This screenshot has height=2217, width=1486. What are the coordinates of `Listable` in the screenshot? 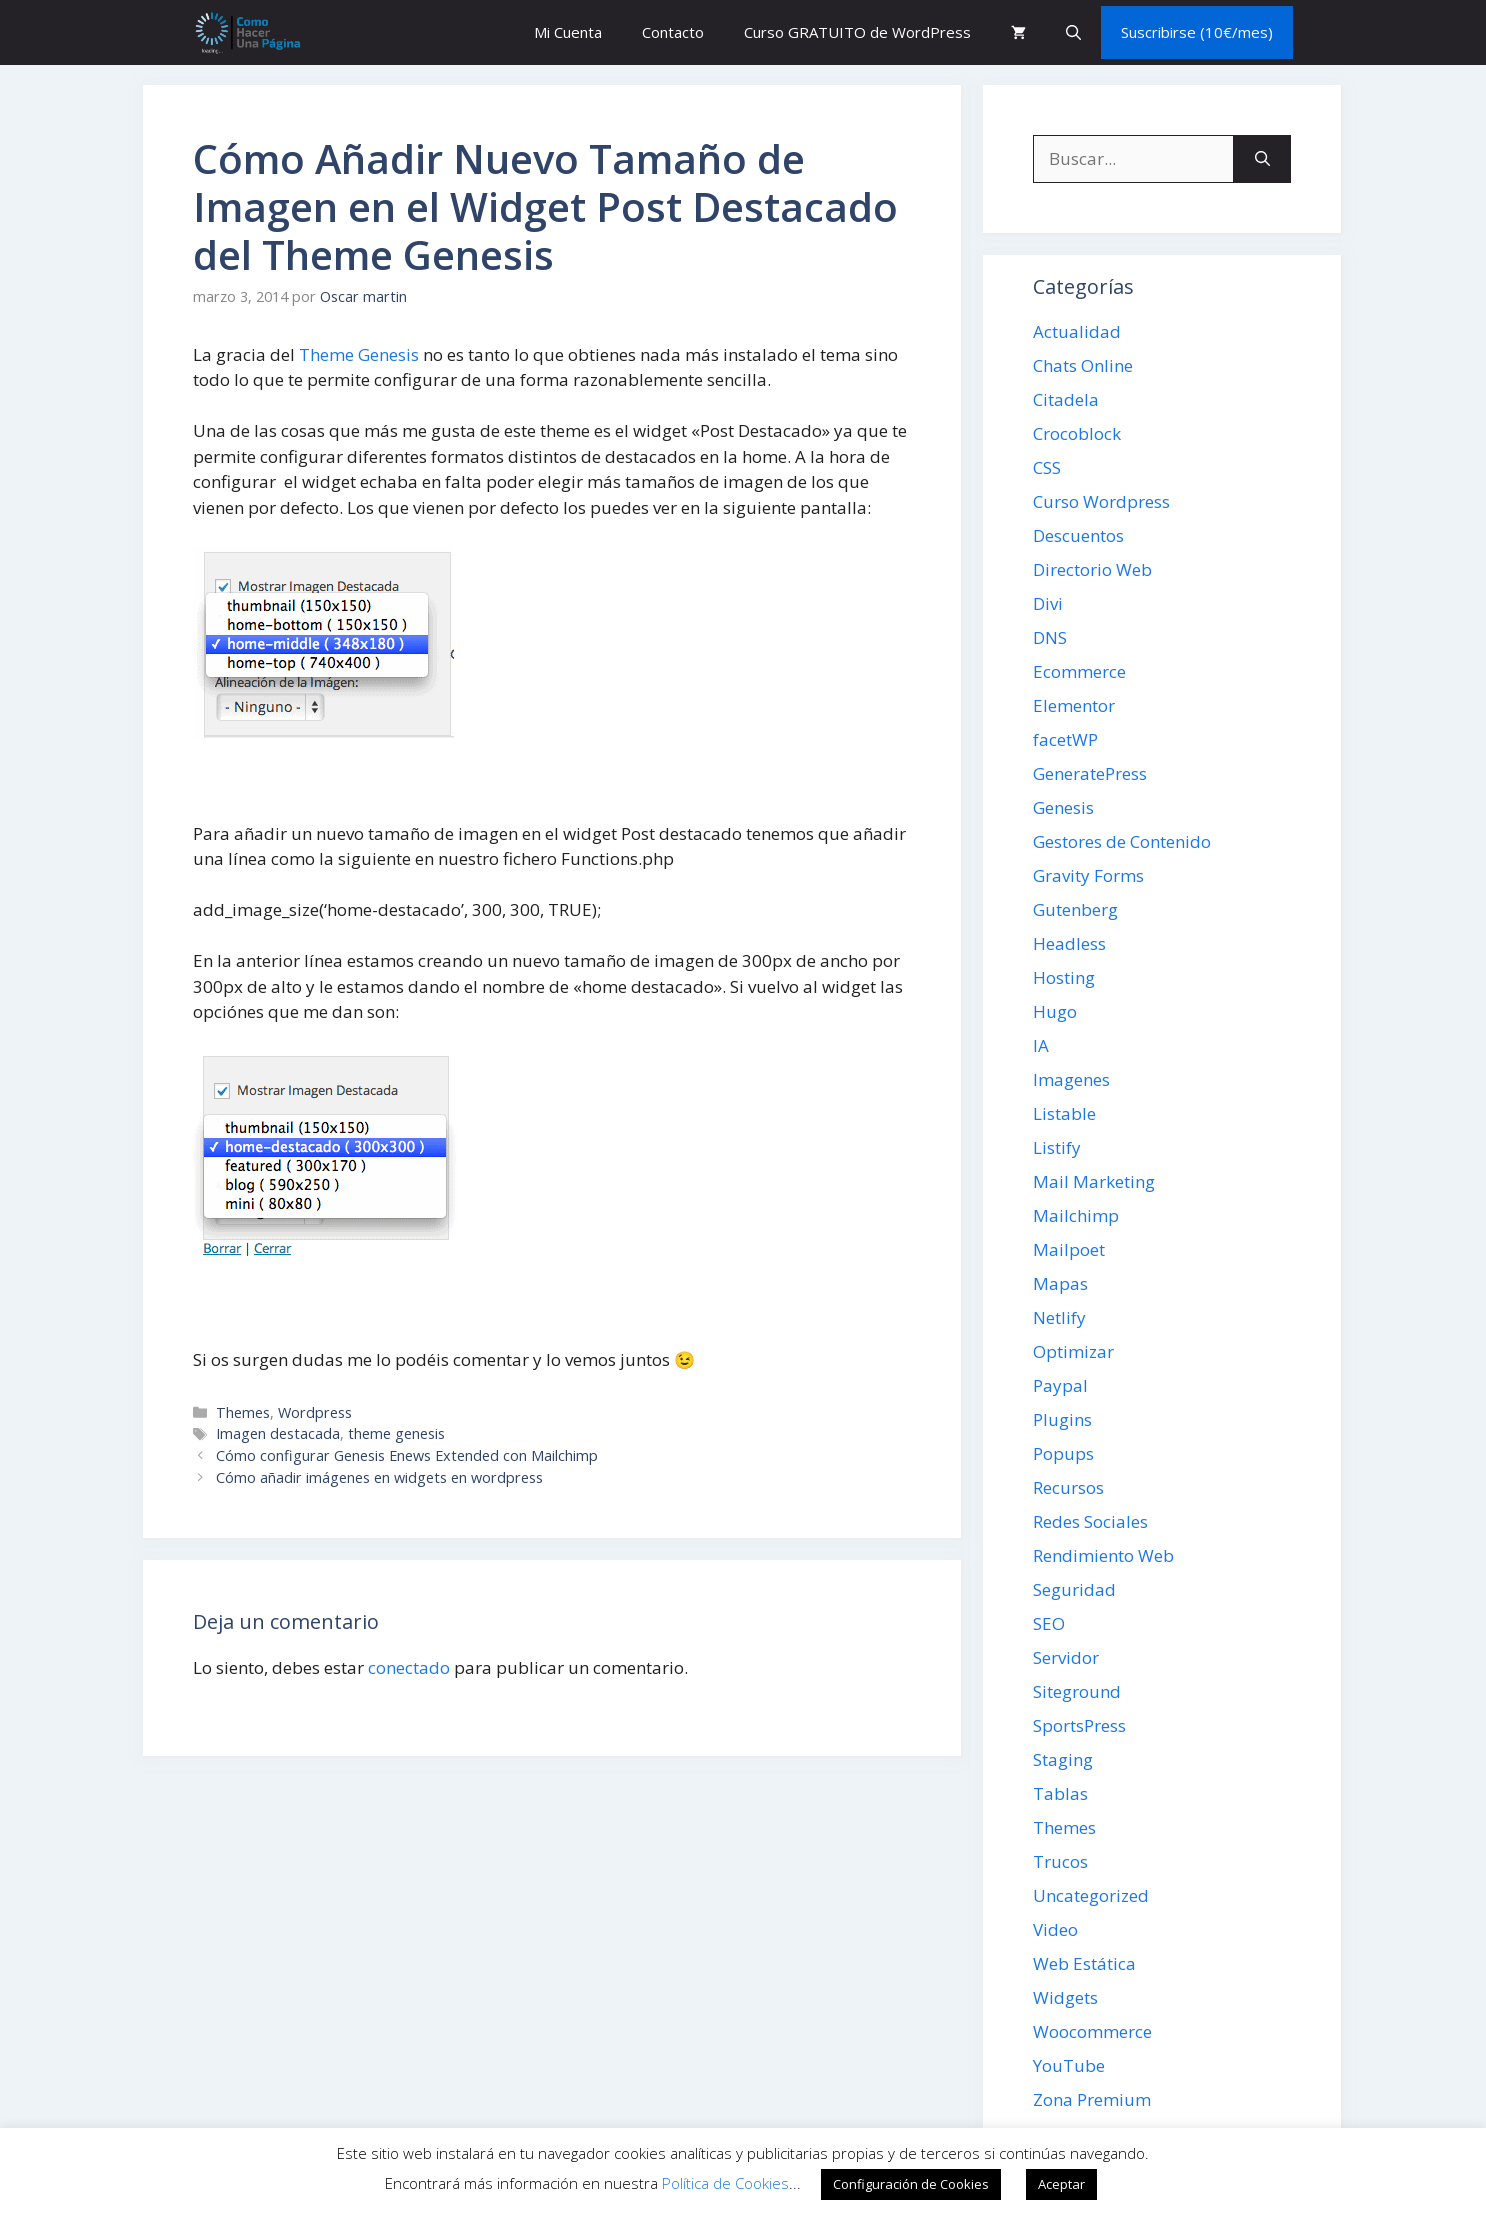 It's located at (1064, 1113).